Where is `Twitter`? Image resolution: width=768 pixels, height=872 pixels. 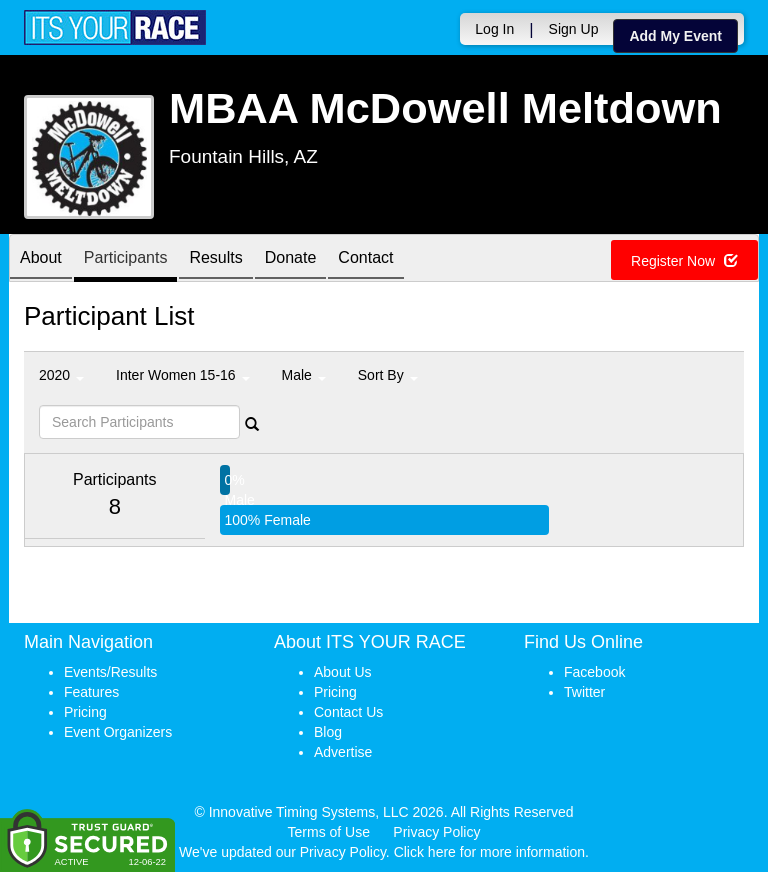 Twitter is located at coordinates (584, 692).